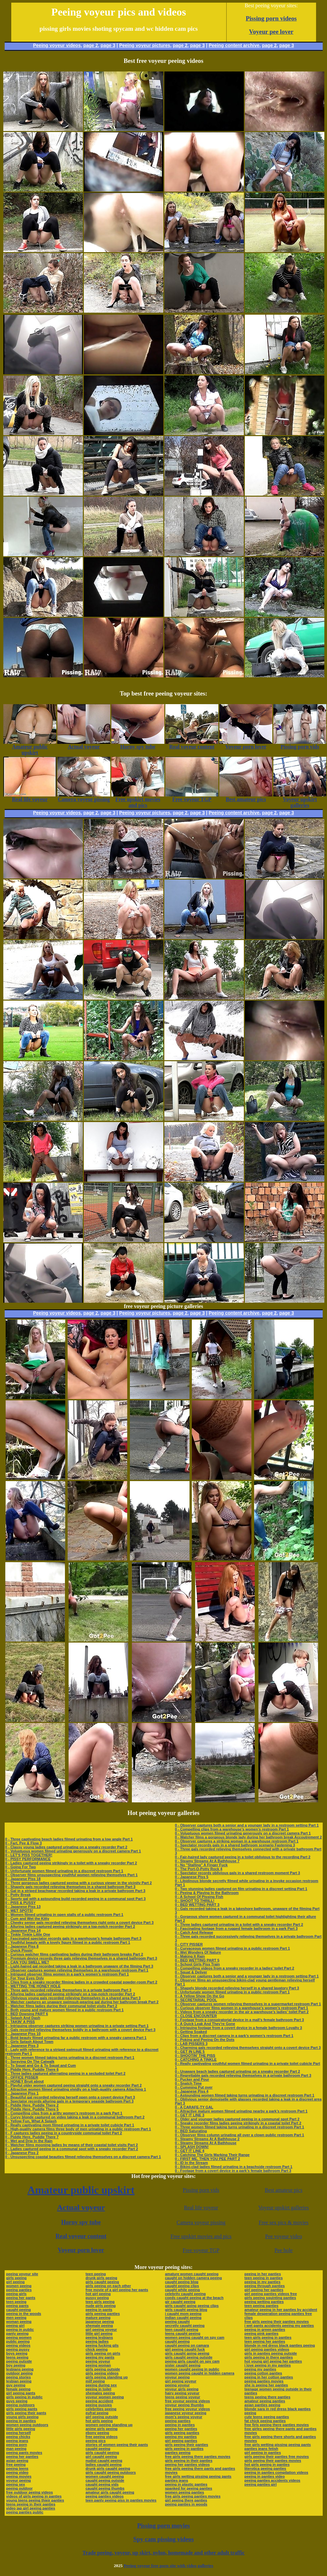  Describe the element at coordinates (27, 1919) in the screenshot. I see `0 - Cum and Wet the Kitty` at that location.